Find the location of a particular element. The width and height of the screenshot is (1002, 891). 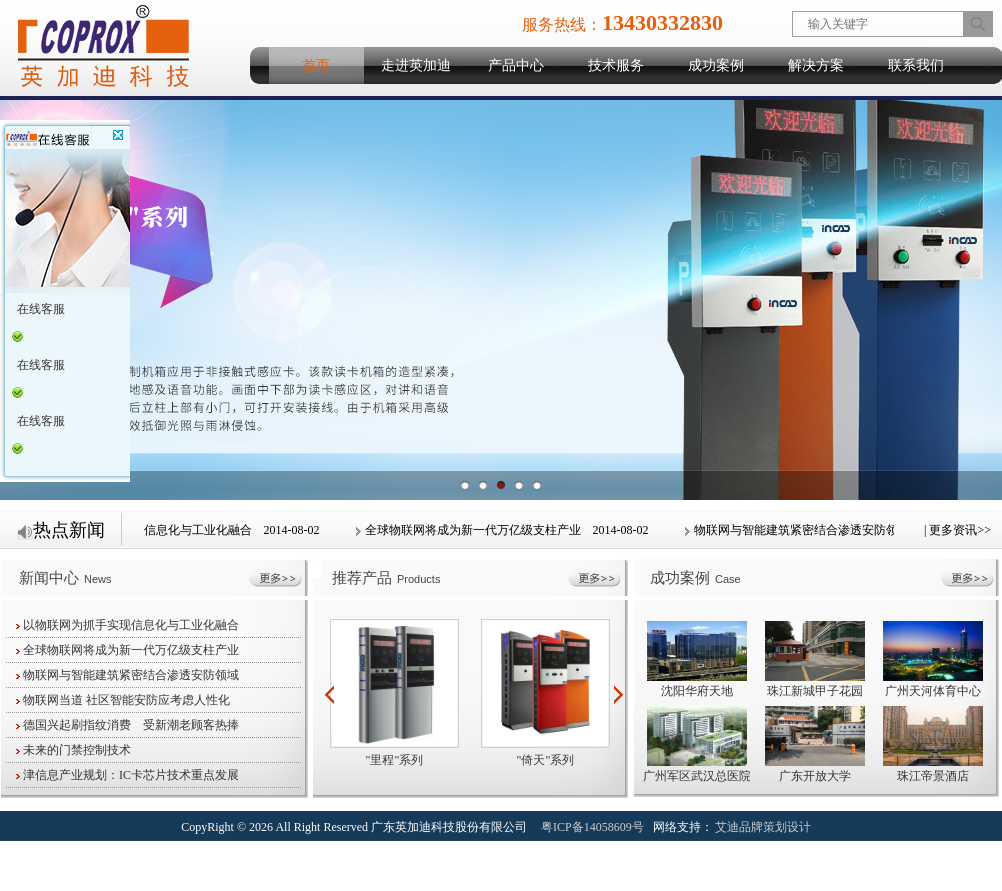

产品中心 is located at coordinates (516, 65).